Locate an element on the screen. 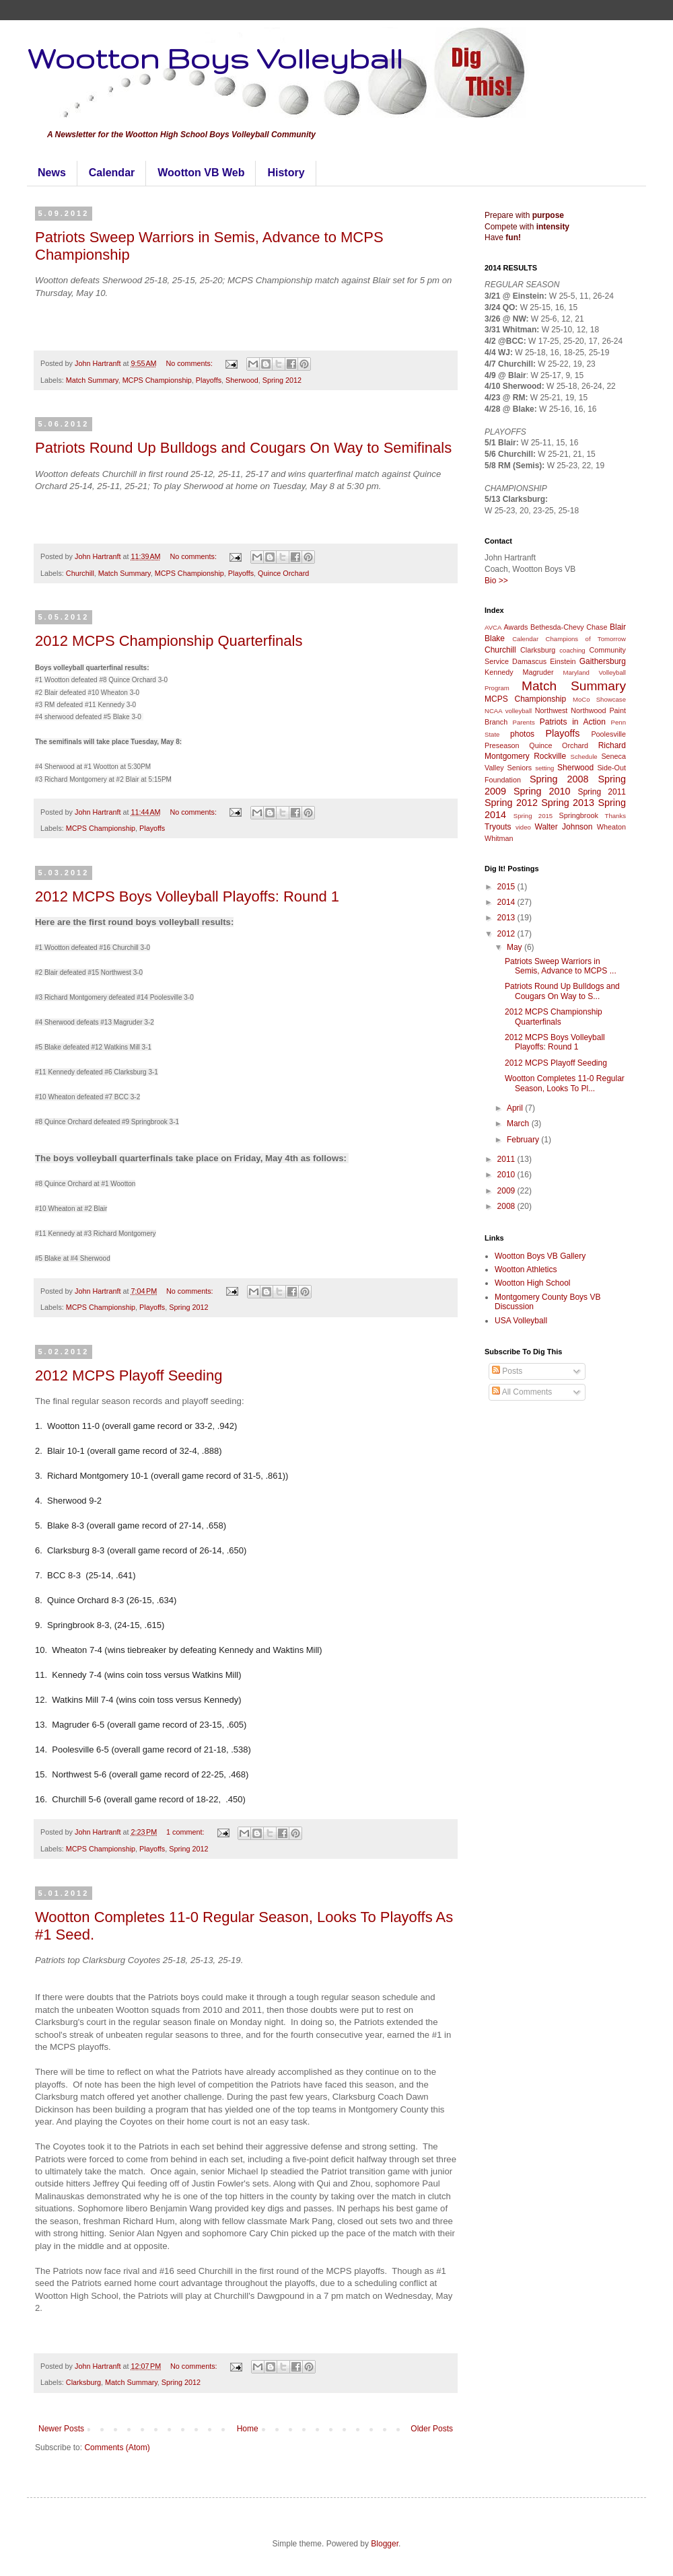 The width and height of the screenshot is (673, 2576). Match Summary is located at coordinates (92, 380).